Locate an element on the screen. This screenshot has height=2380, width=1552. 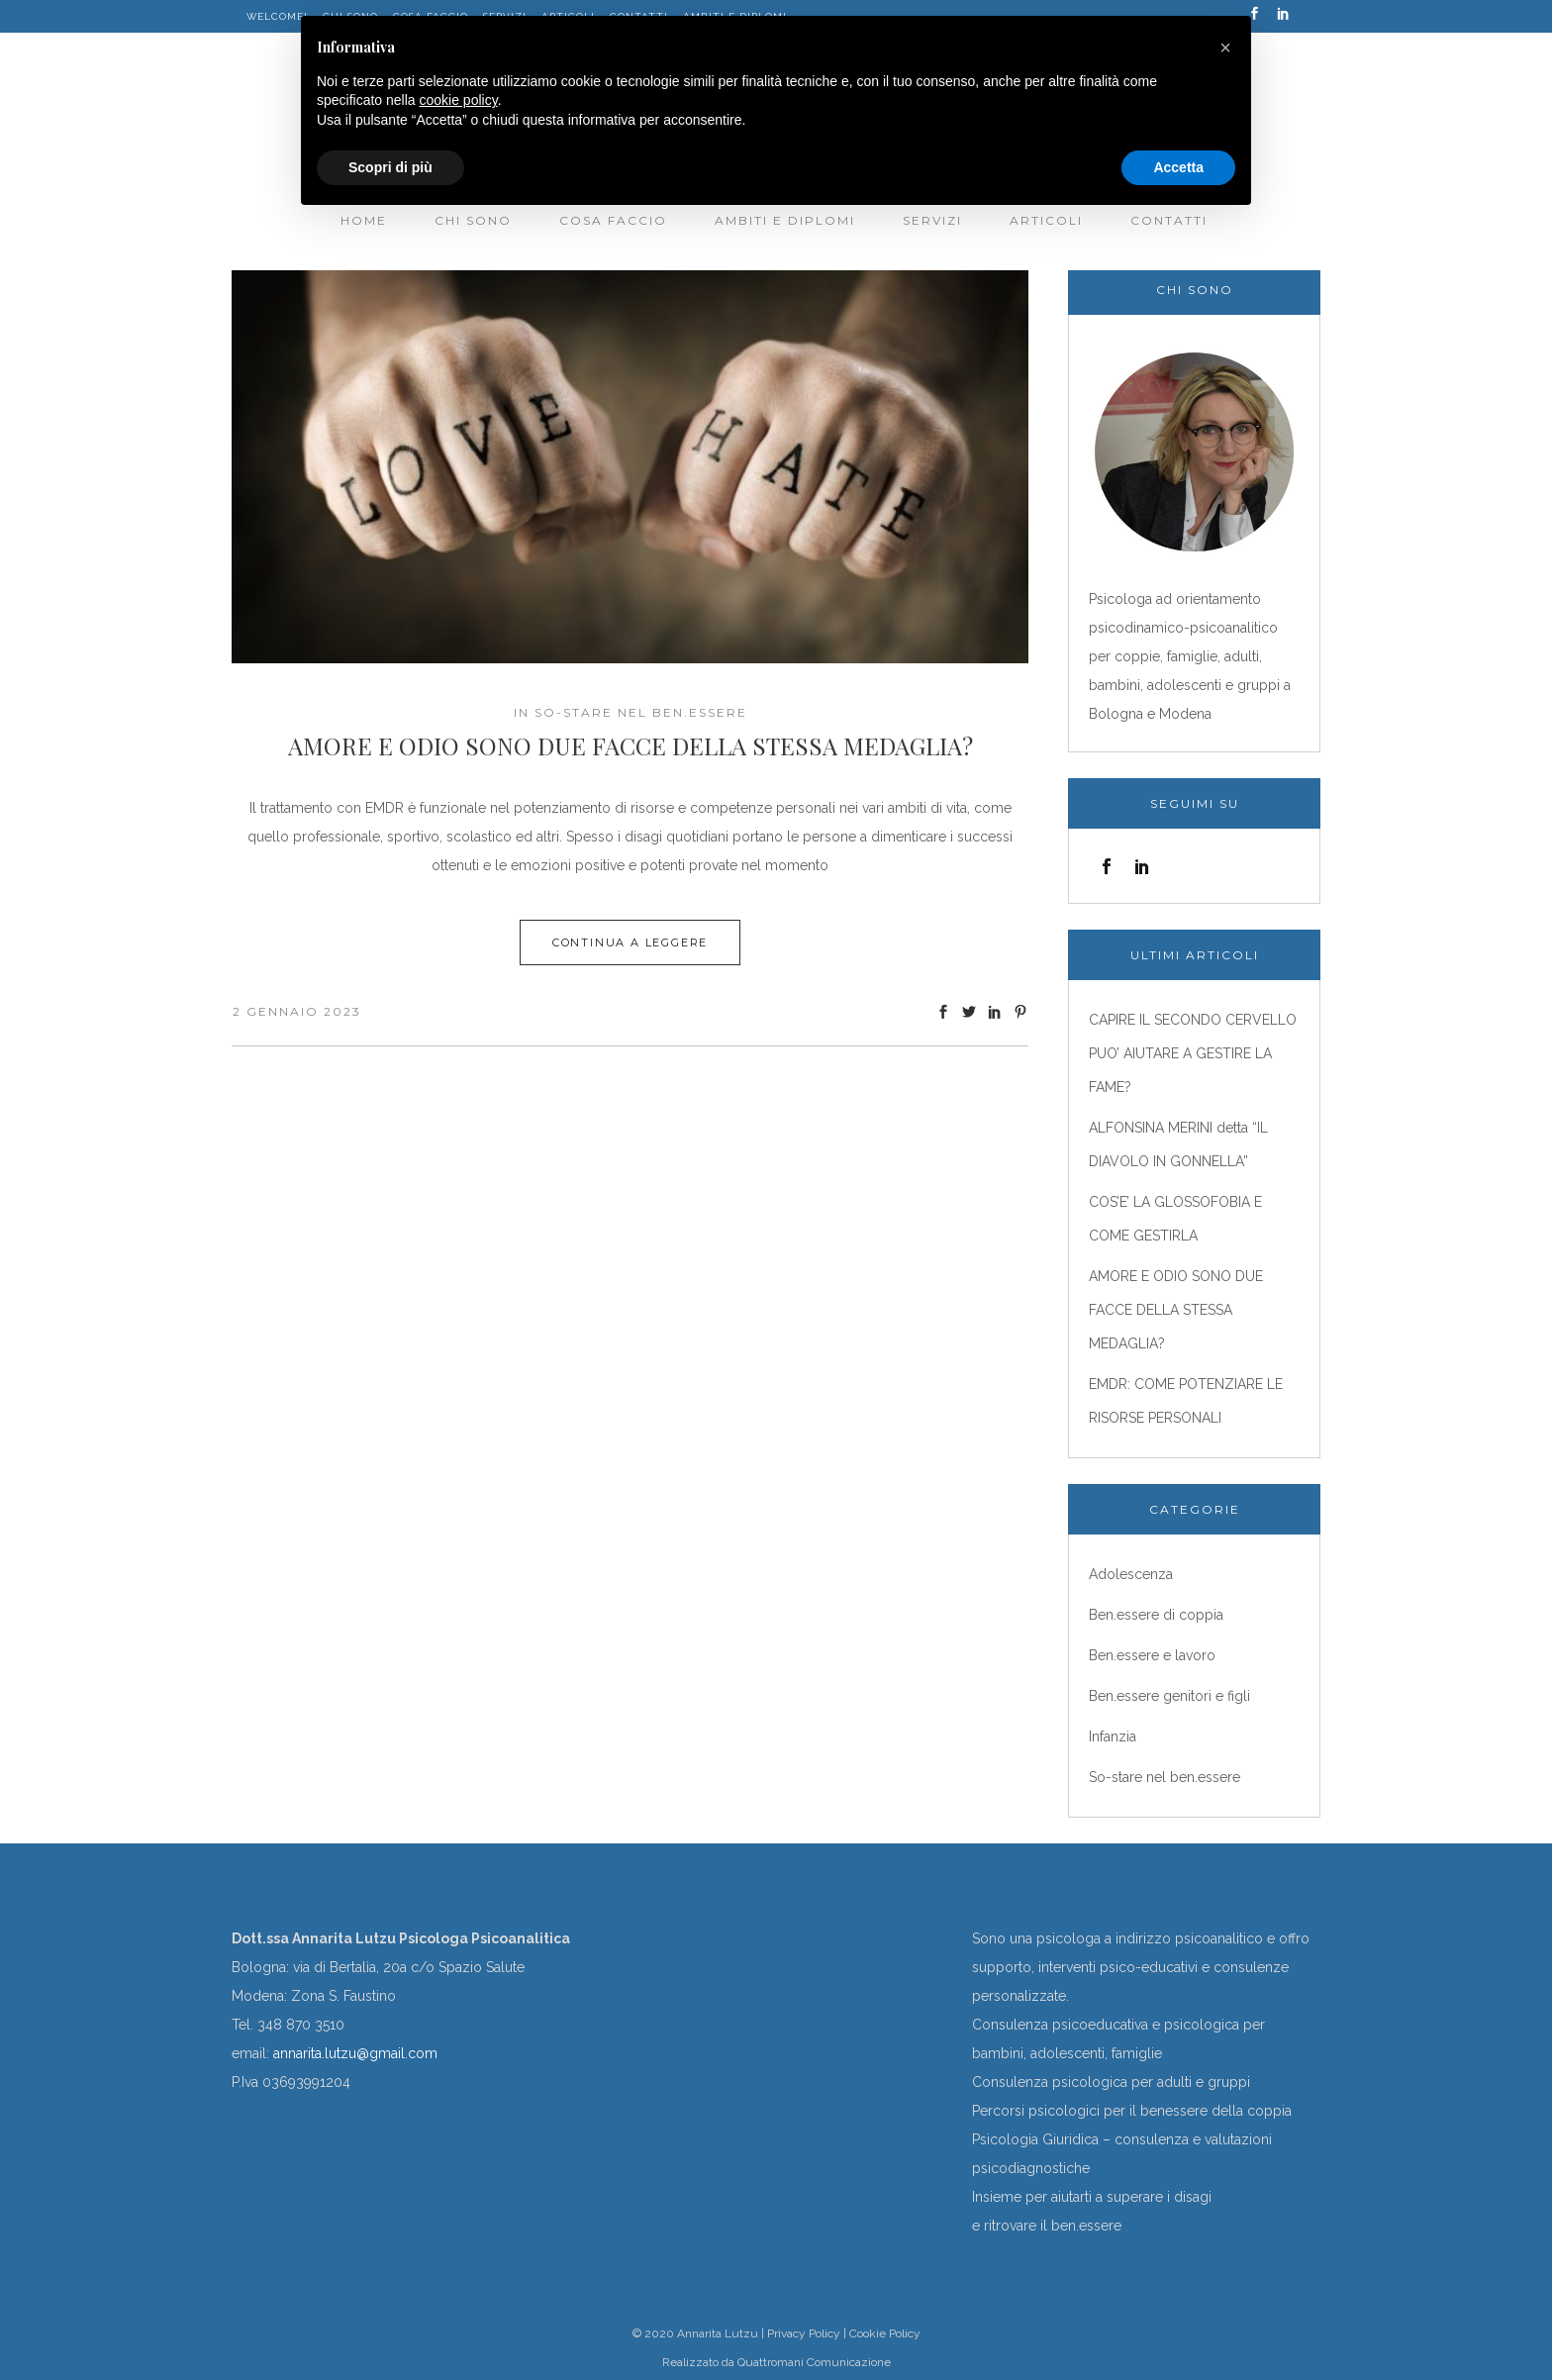
Ben.essere e lavoro is located at coordinates (1152, 1655).